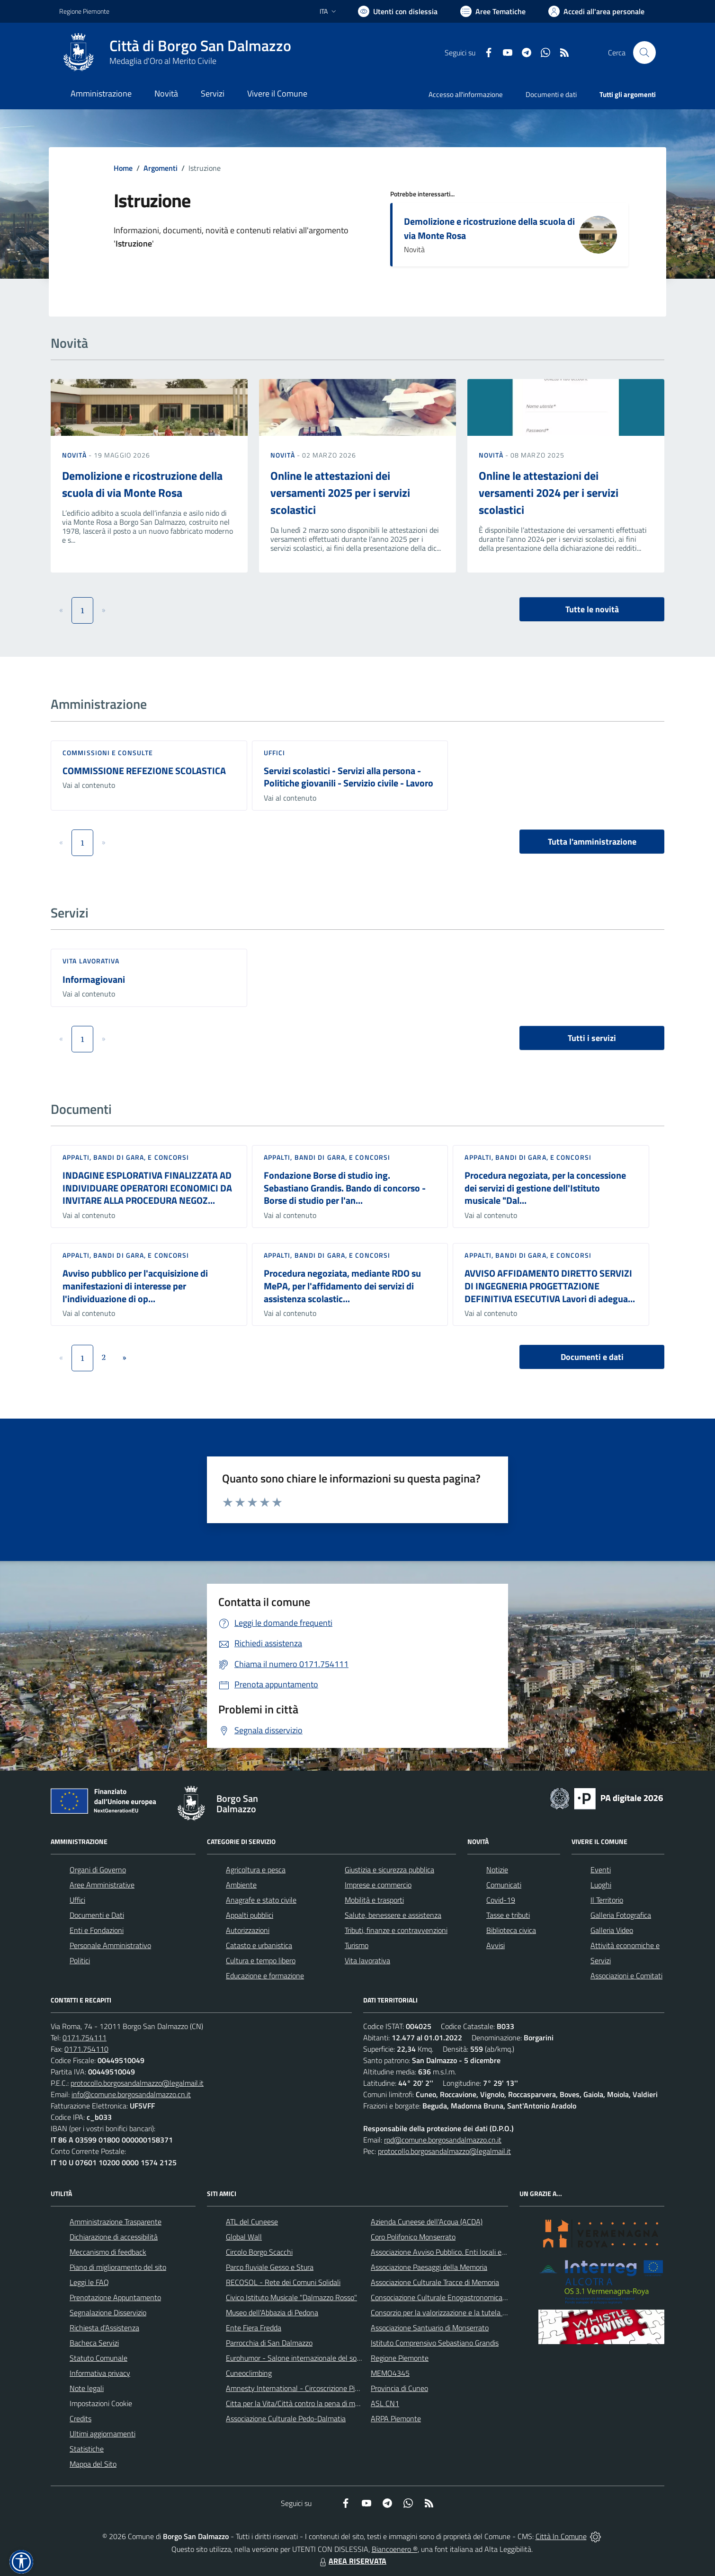  What do you see at coordinates (396, 1930) in the screenshot?
I see `Tributi, finanze e contravvenzioni` at bounding box center [396, 1930].